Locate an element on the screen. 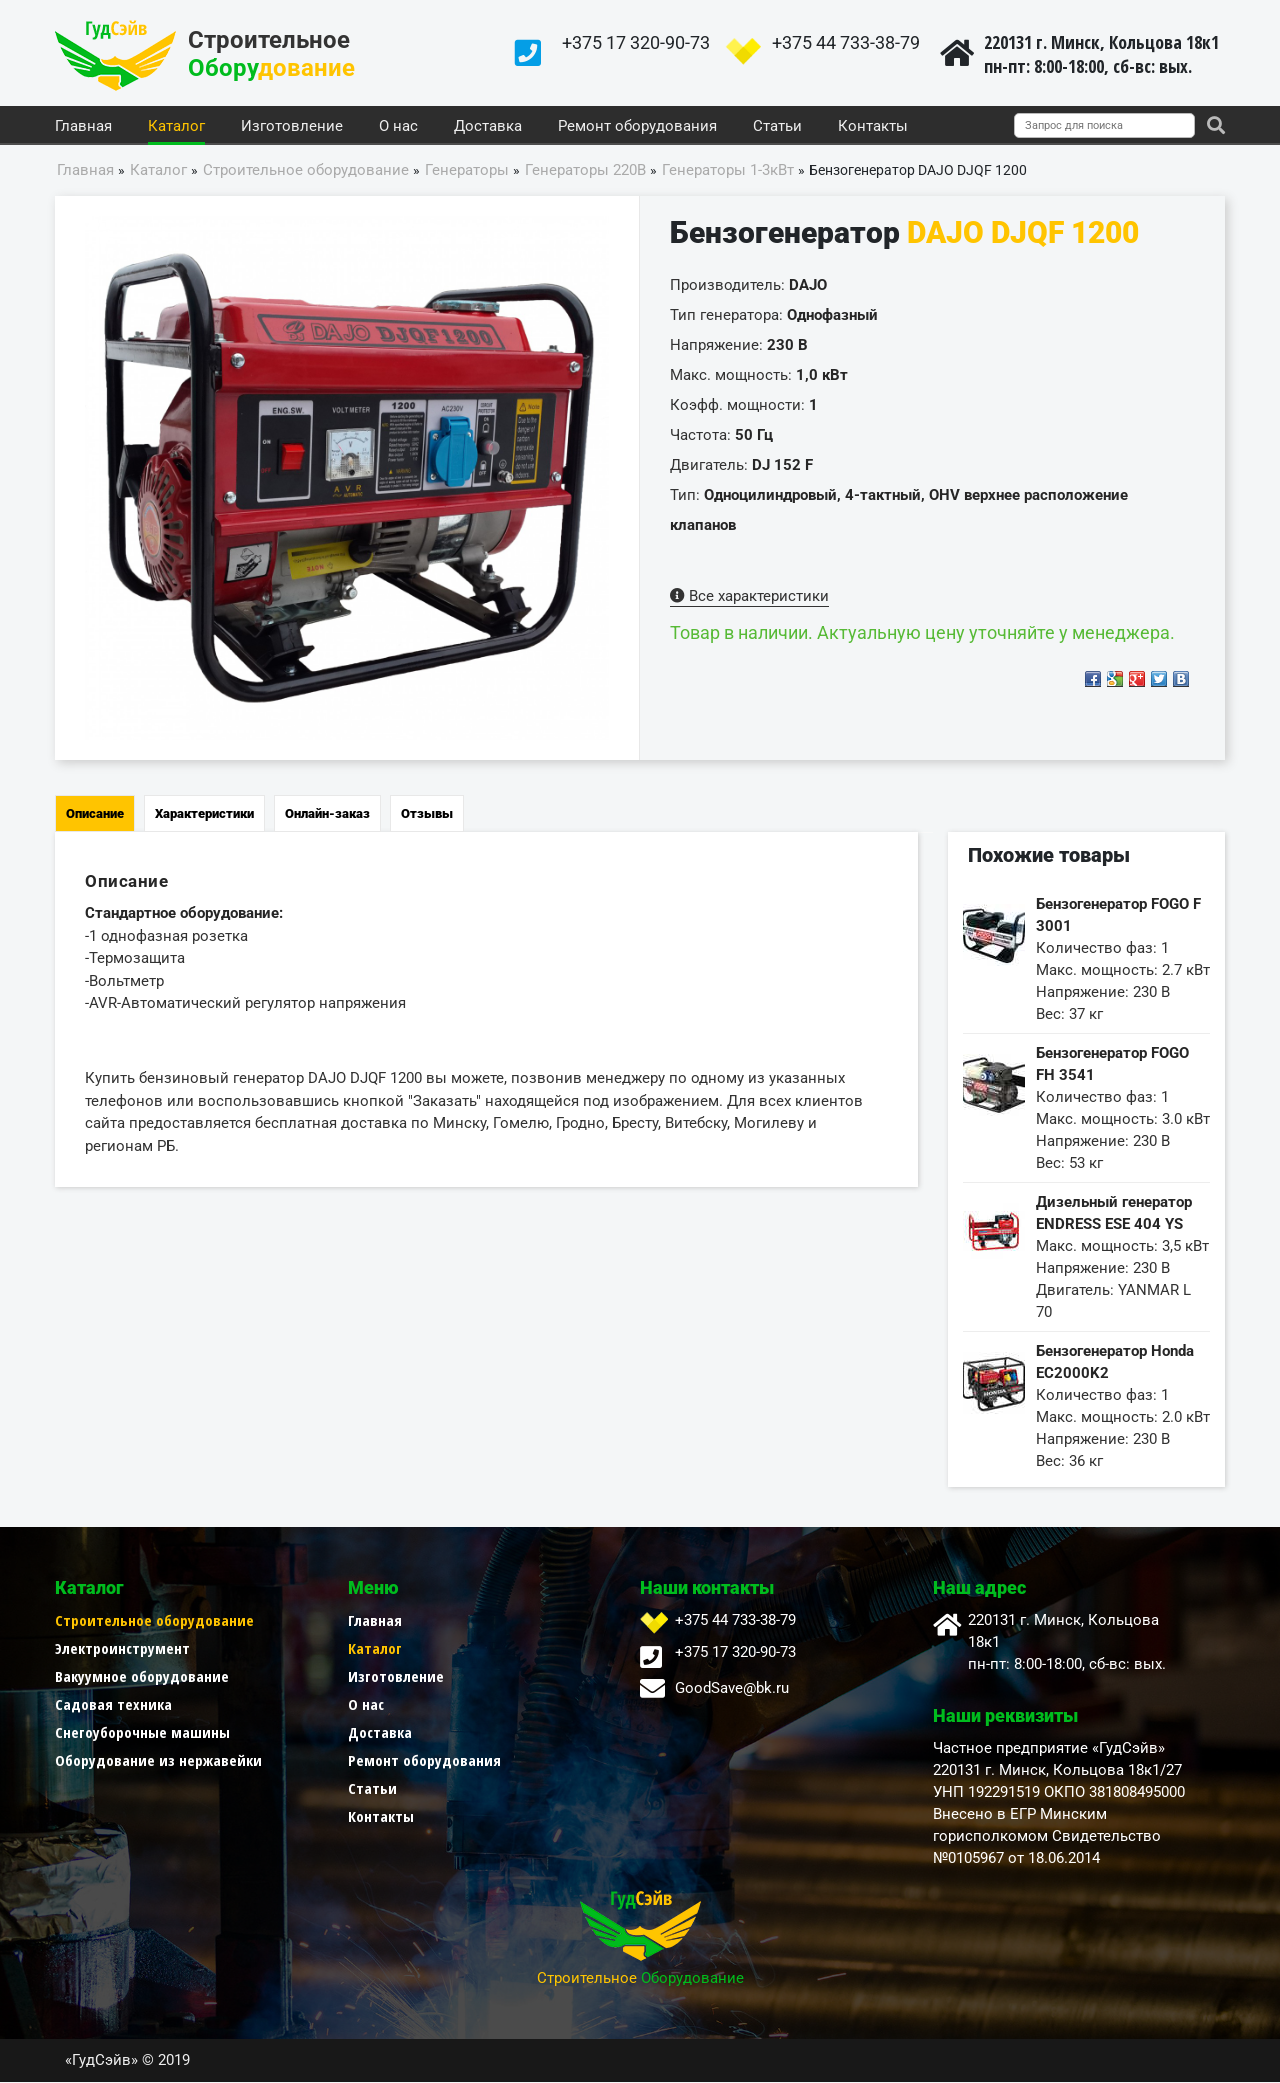 The width and height of the screenshot is (1280, 2083). Электроинструмент is located at coordinates (122, 1649).